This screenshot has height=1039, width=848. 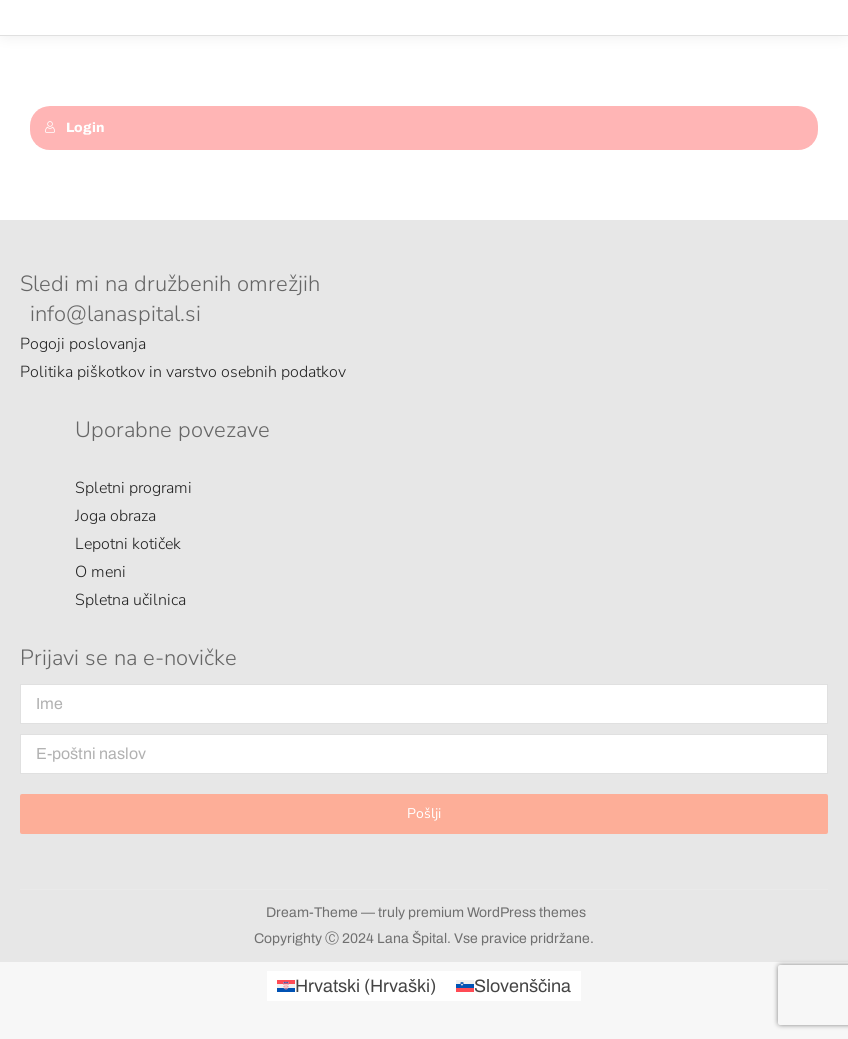 I want to click on Politika piškotkov in varstvo osebnih podatkov, so click(x=183, y=372).